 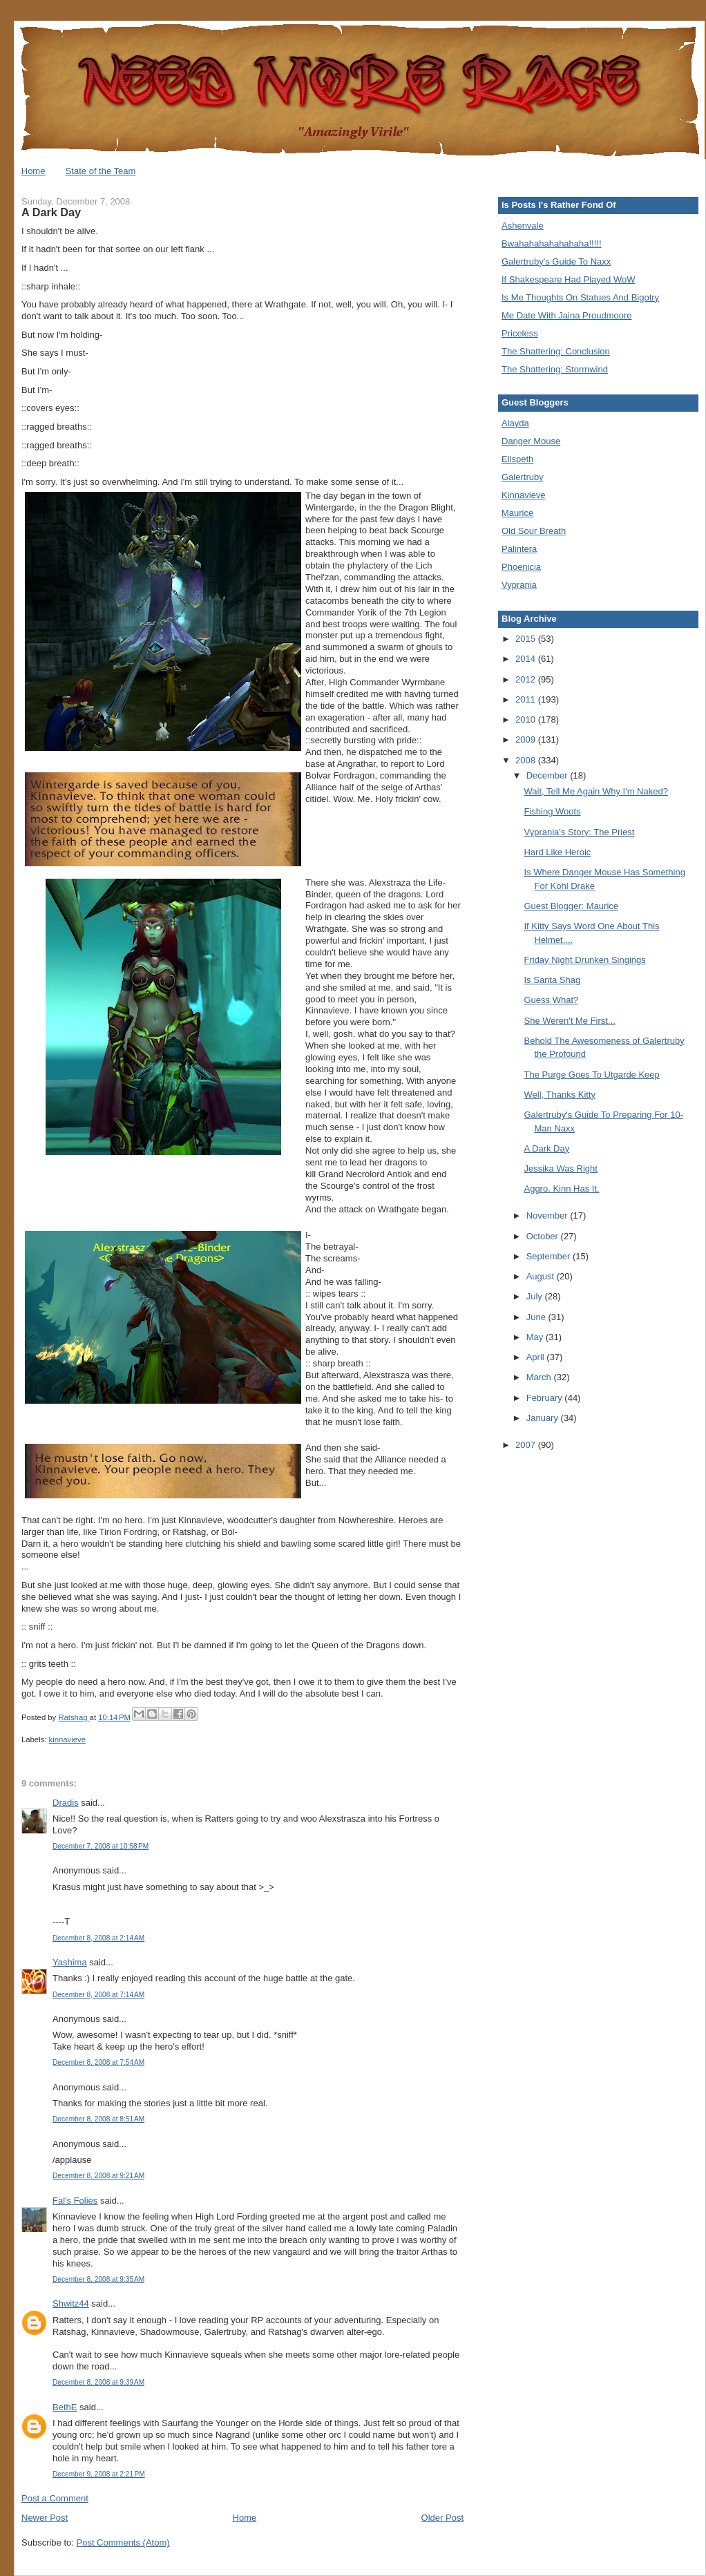 What do you see at coordinates (526, 719) in the screenshot?
I see `2010` at bounding box center [526, 719].